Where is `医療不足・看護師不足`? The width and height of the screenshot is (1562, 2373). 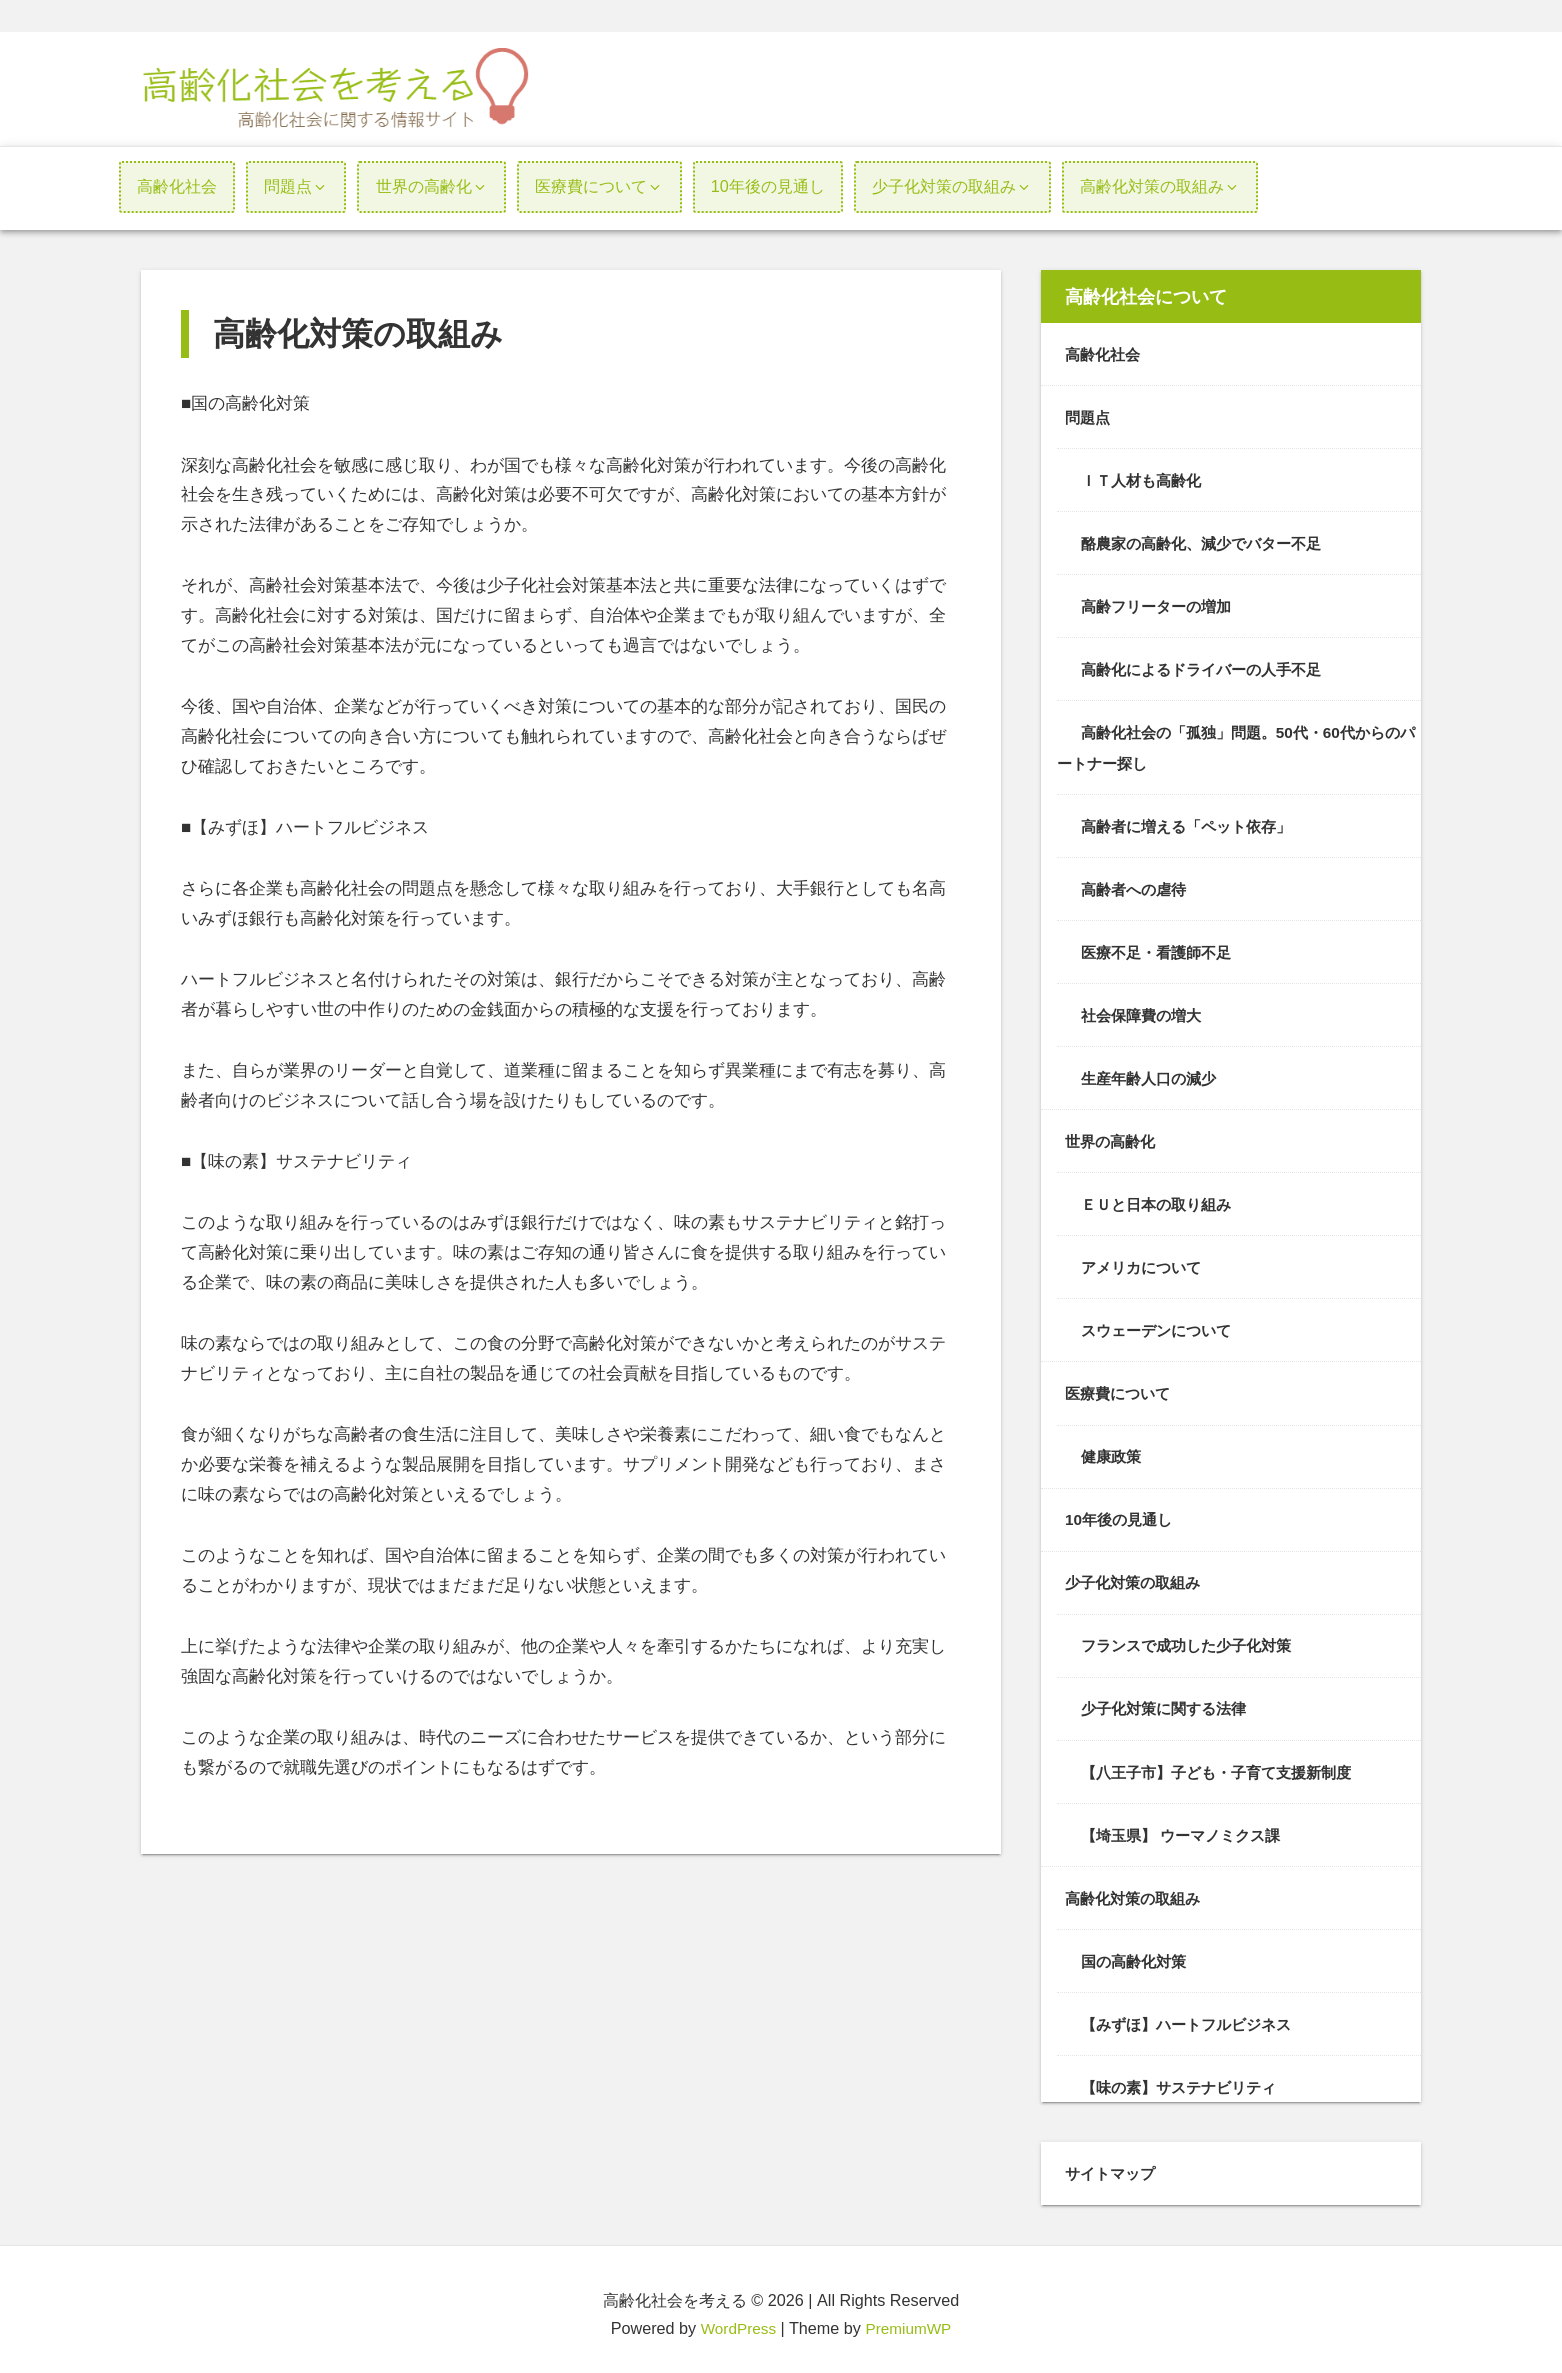 医療不足・看護師不足 is located at coordinates (1161, 949).